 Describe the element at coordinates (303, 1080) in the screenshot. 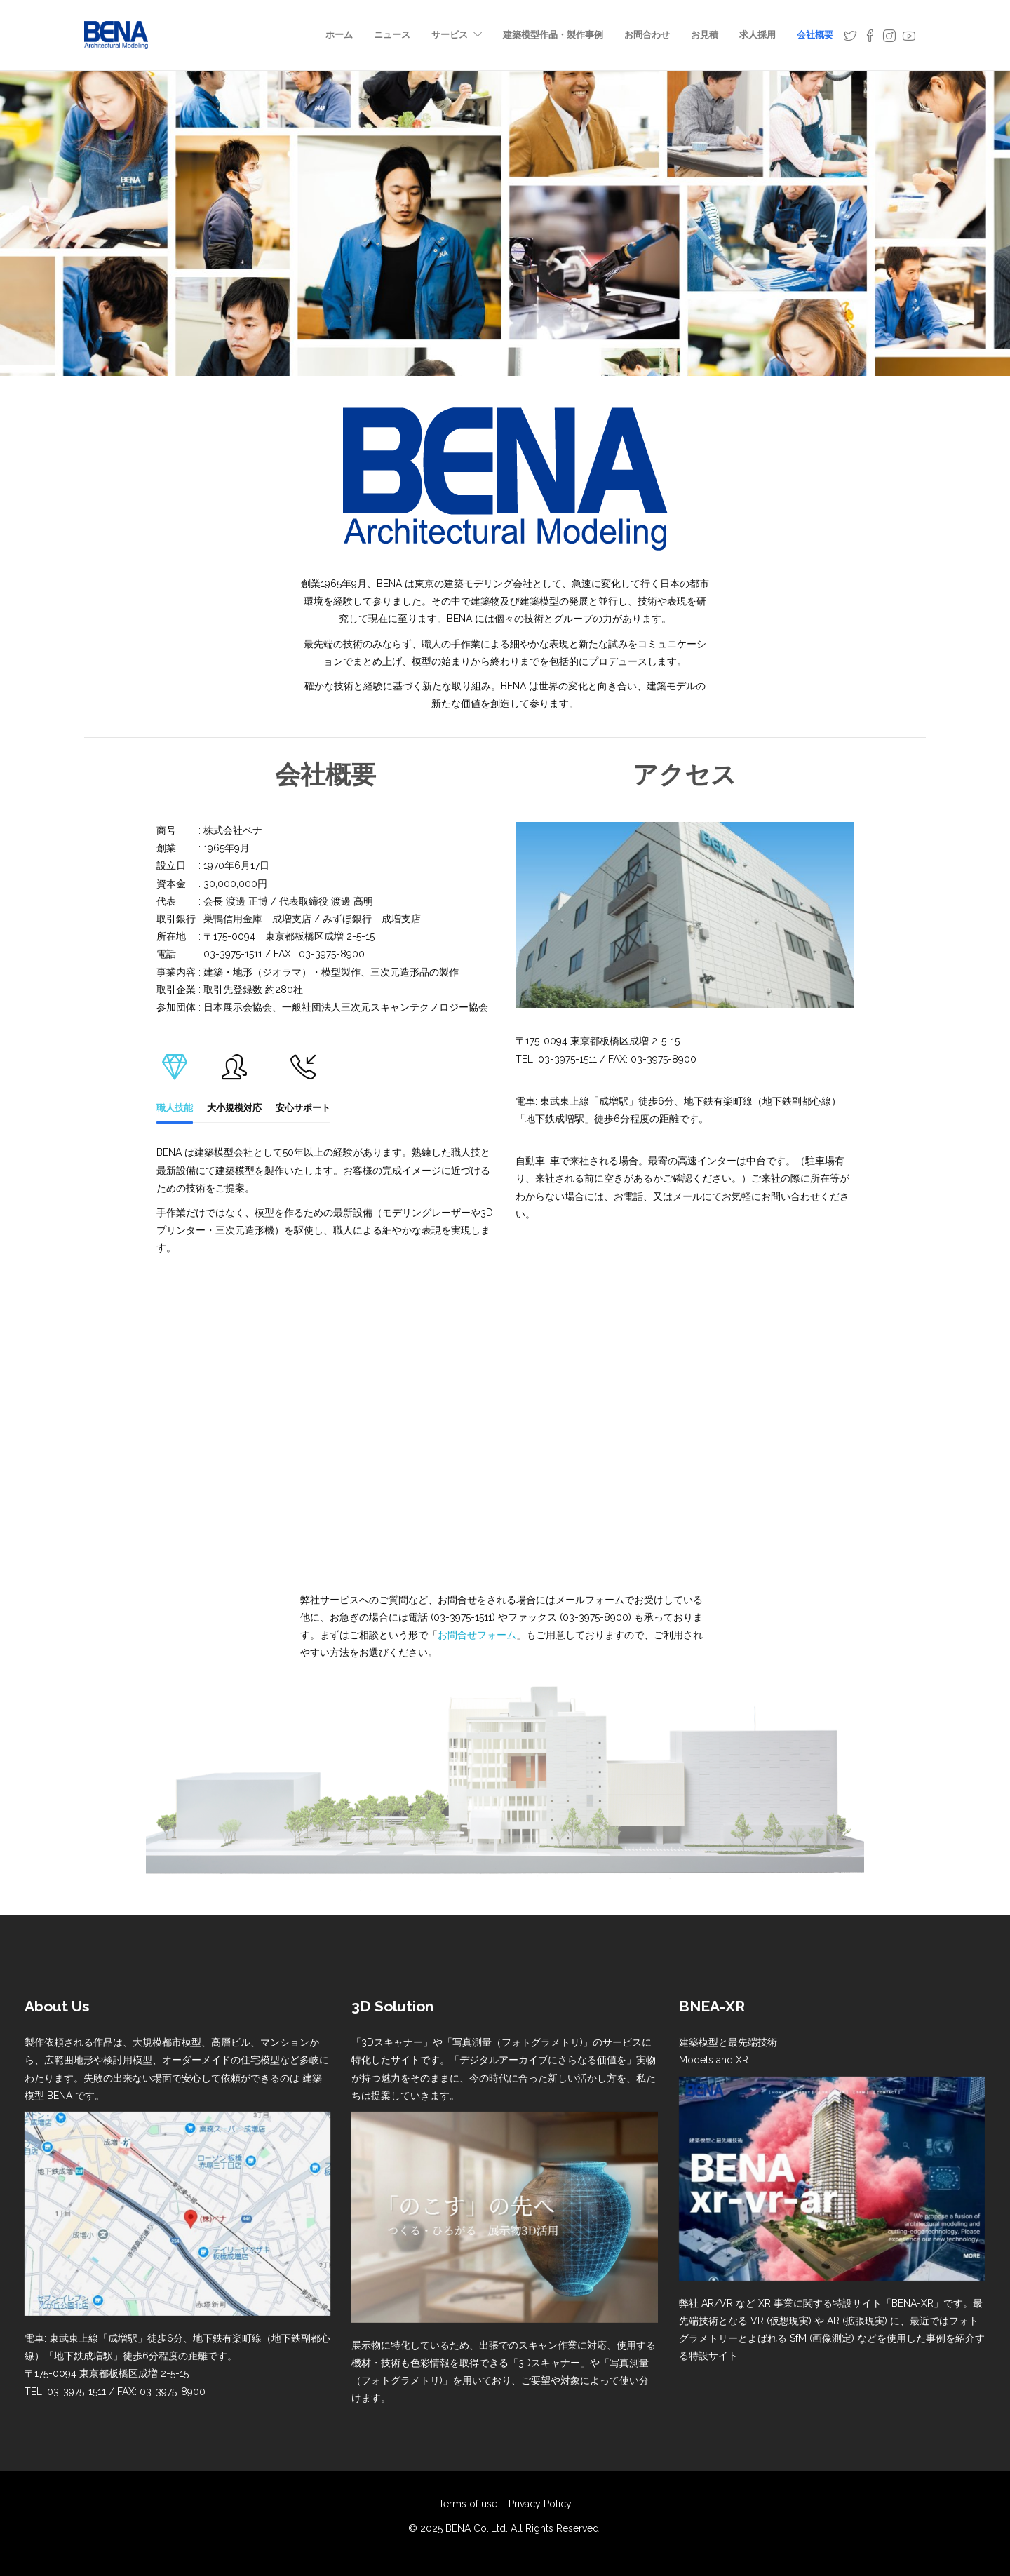

I see `安心サポート [tab]` at that location.